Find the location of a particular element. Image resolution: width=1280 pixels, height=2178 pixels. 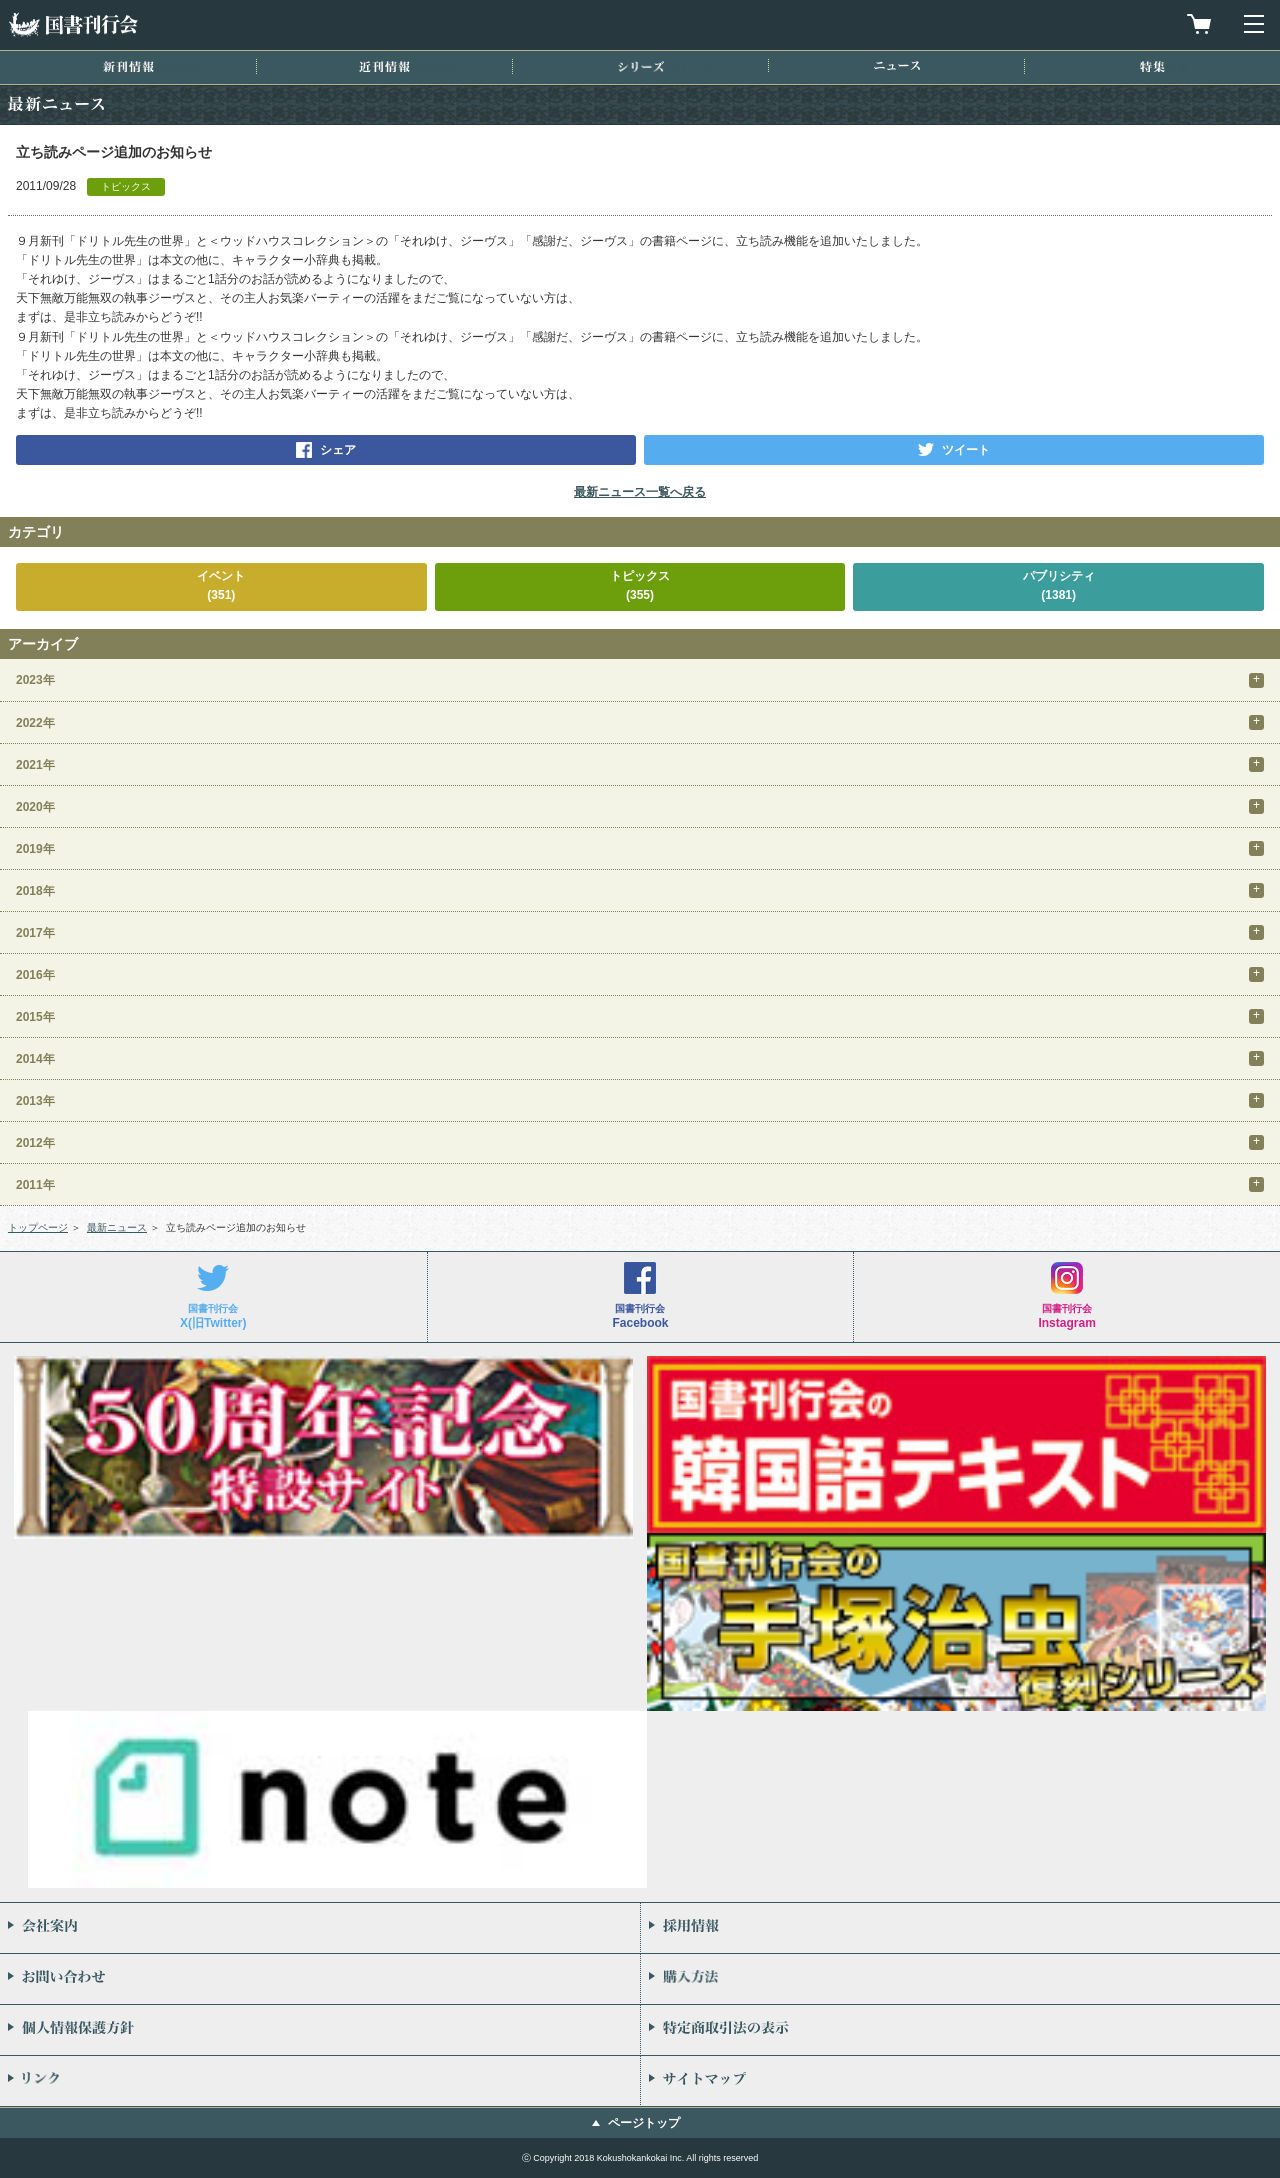

シェア is located at coordinates (338, 450).